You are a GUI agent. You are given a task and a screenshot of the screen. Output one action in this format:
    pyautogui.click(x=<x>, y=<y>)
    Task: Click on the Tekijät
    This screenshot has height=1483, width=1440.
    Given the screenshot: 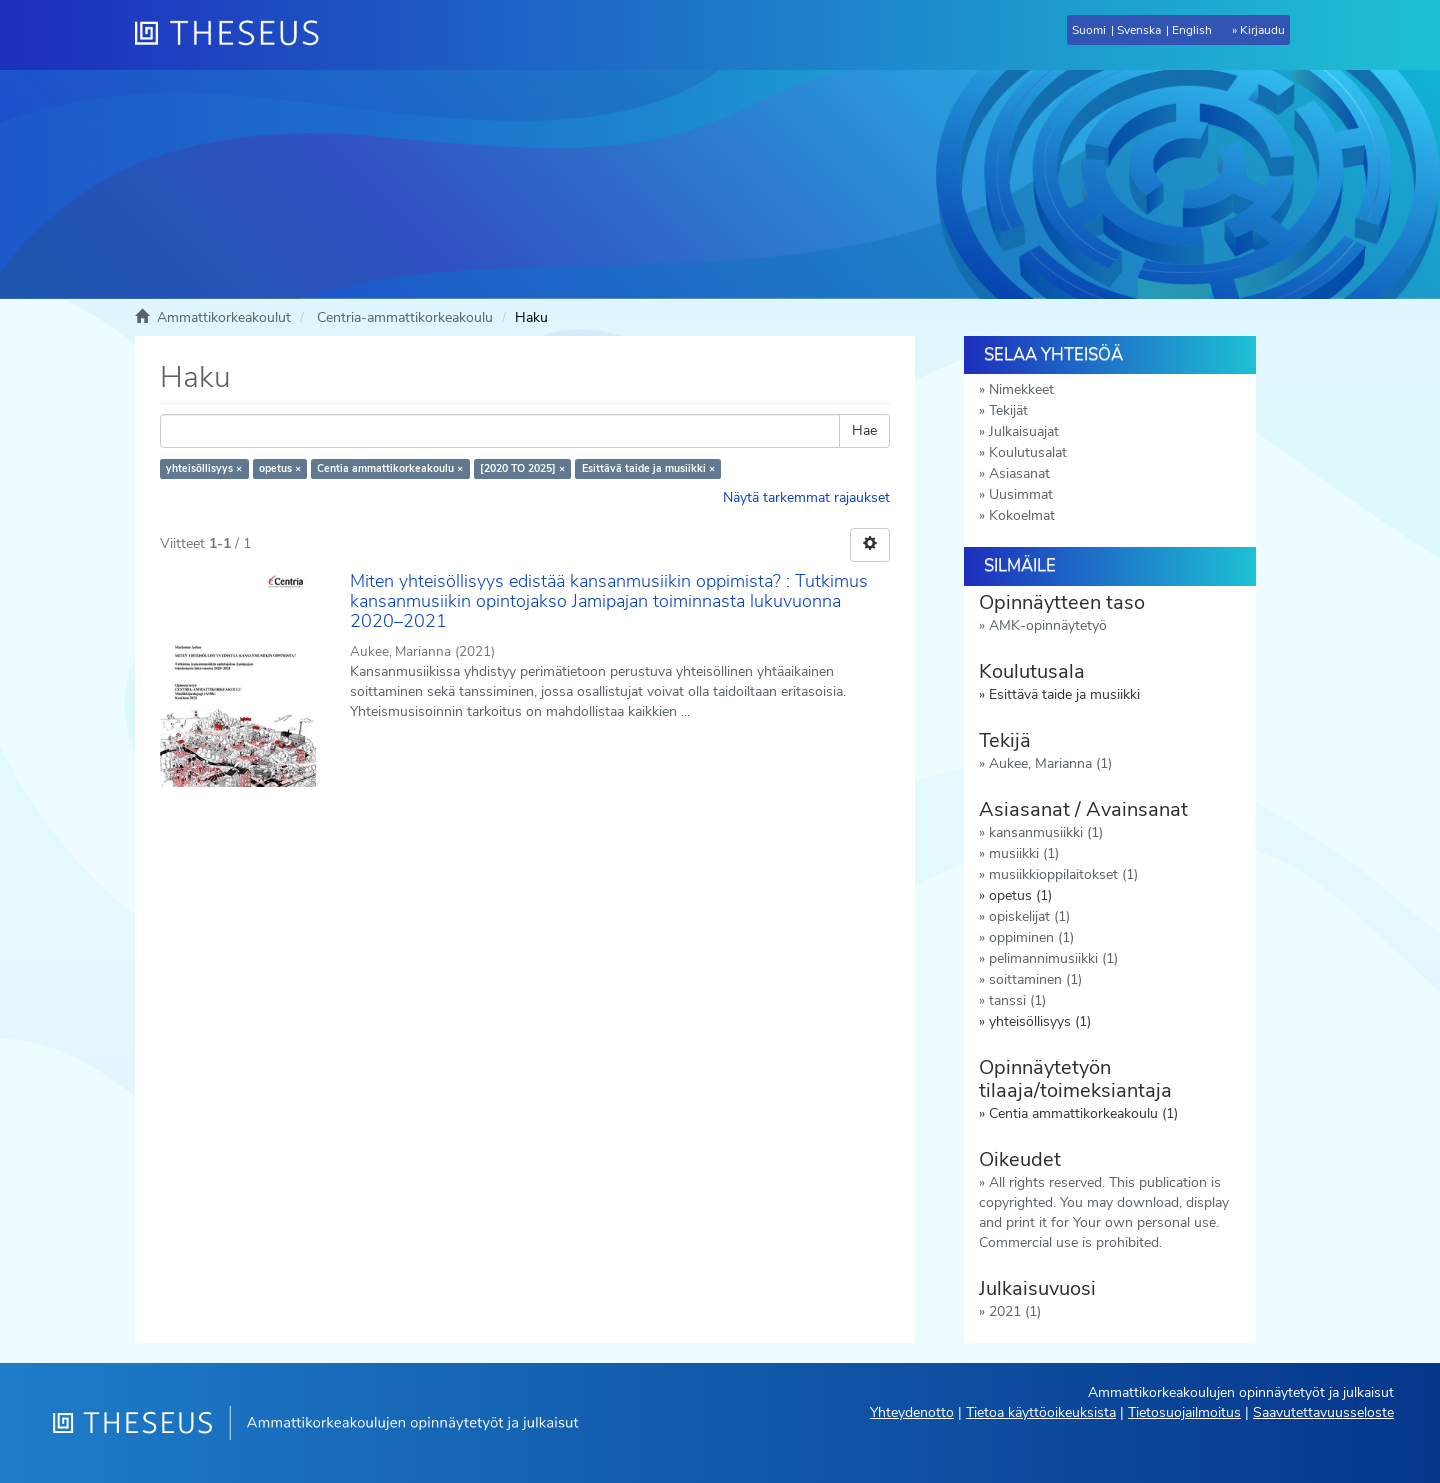 What is the action you would take?
    pyautogui.click(x=1008, y=410)
    